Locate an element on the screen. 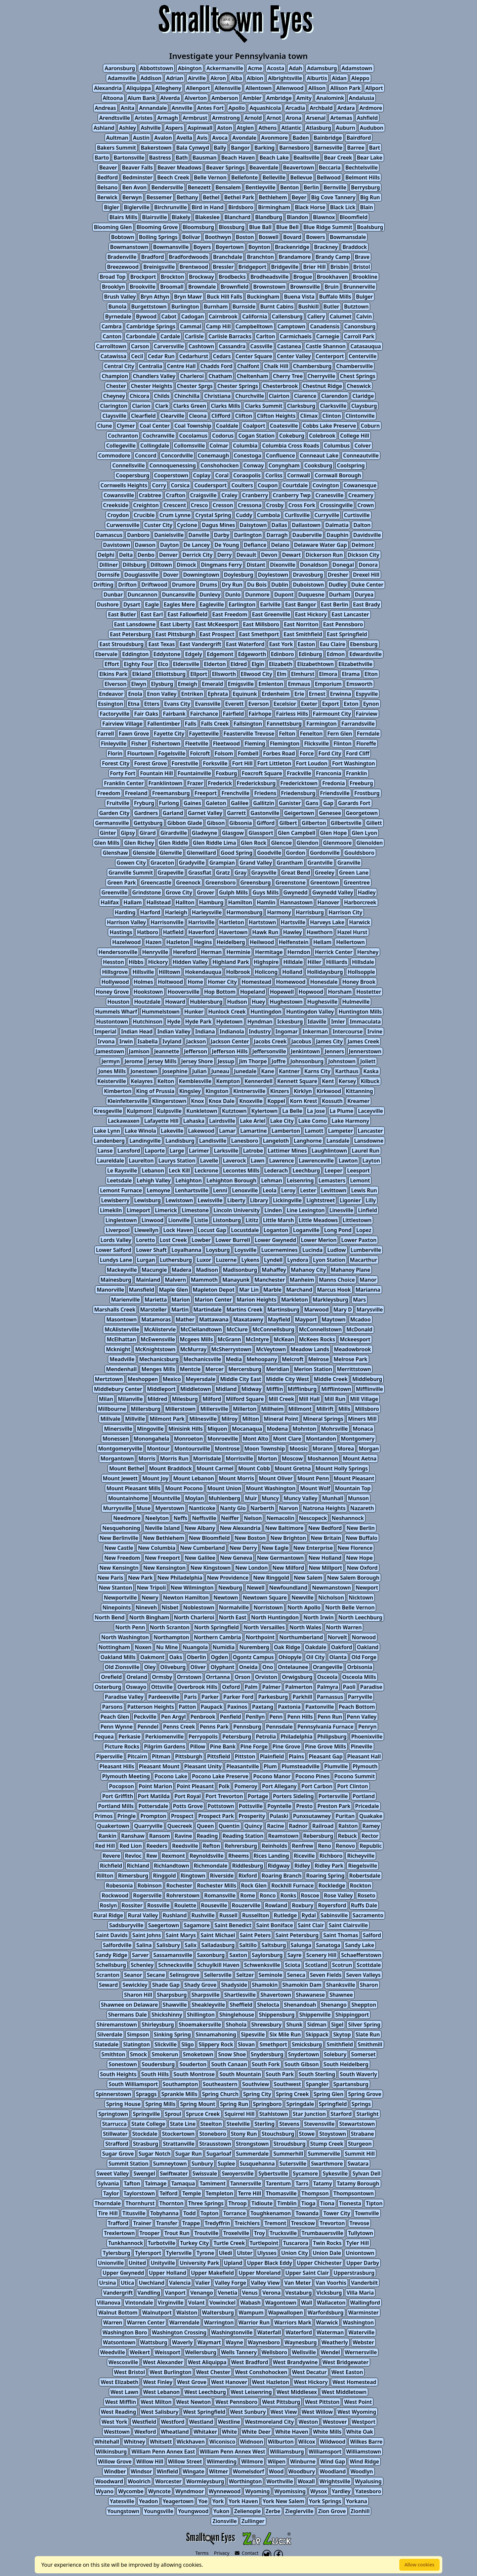 The height and width of the screenshot is (2576, 477). Neville Island is located at coordinates (162, 1528).